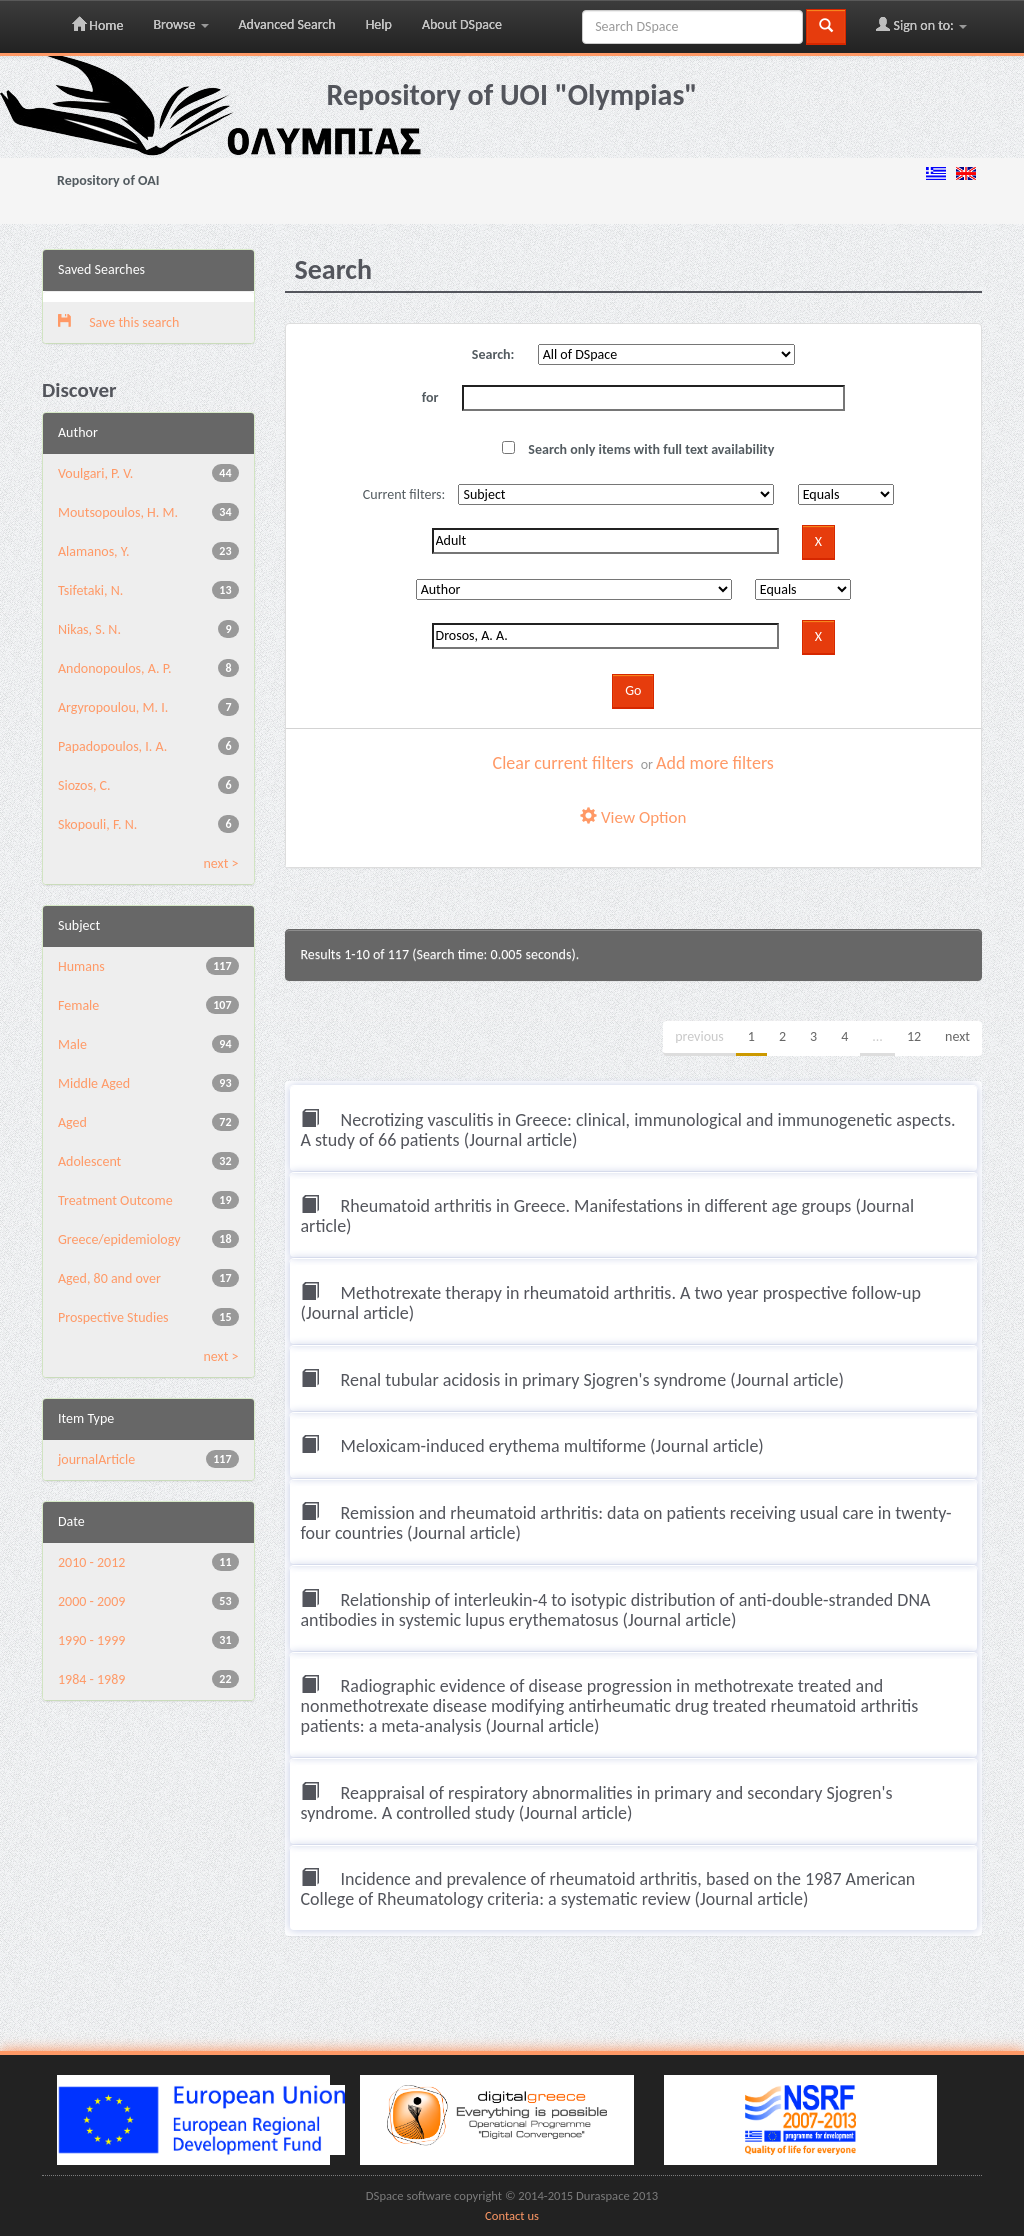 The image size is (1024, 2236). I want to click on Male, so click(72, 1044).